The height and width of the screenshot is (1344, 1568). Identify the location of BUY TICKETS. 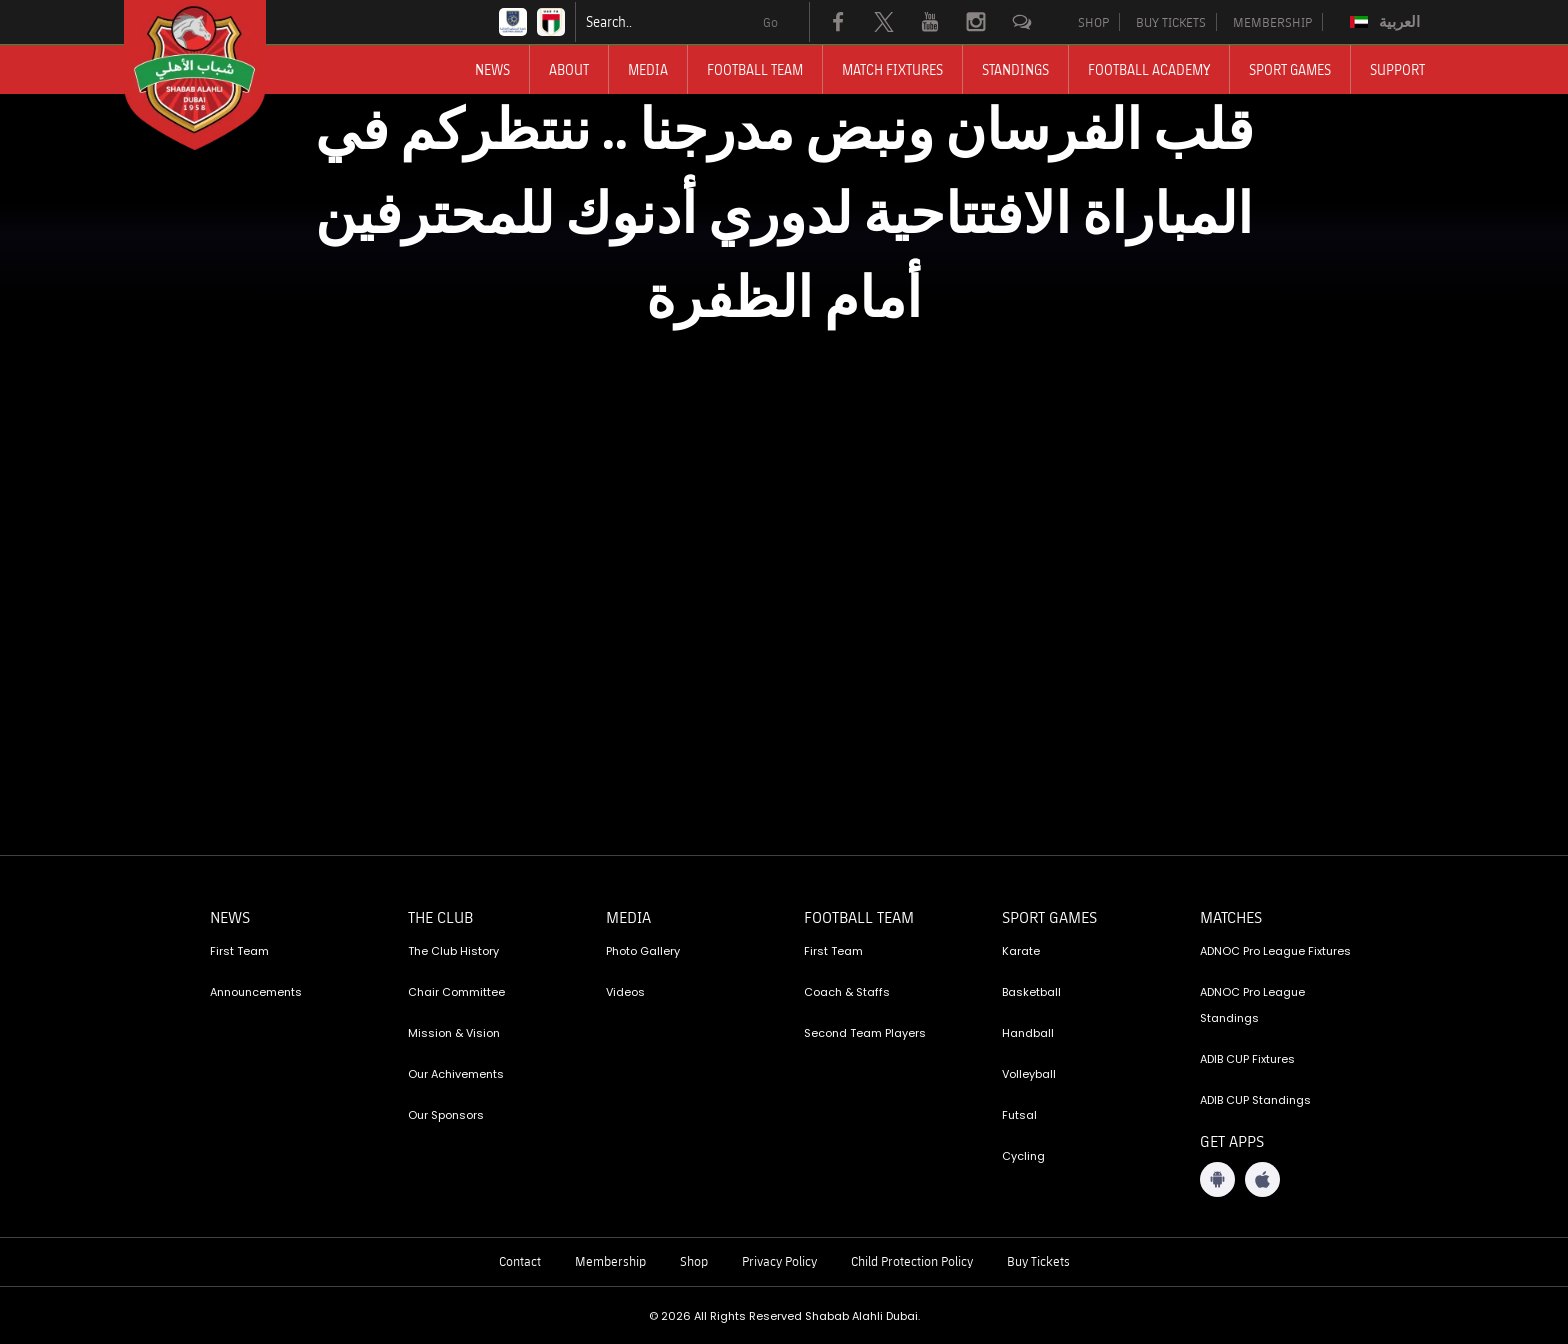
(1171, 22).